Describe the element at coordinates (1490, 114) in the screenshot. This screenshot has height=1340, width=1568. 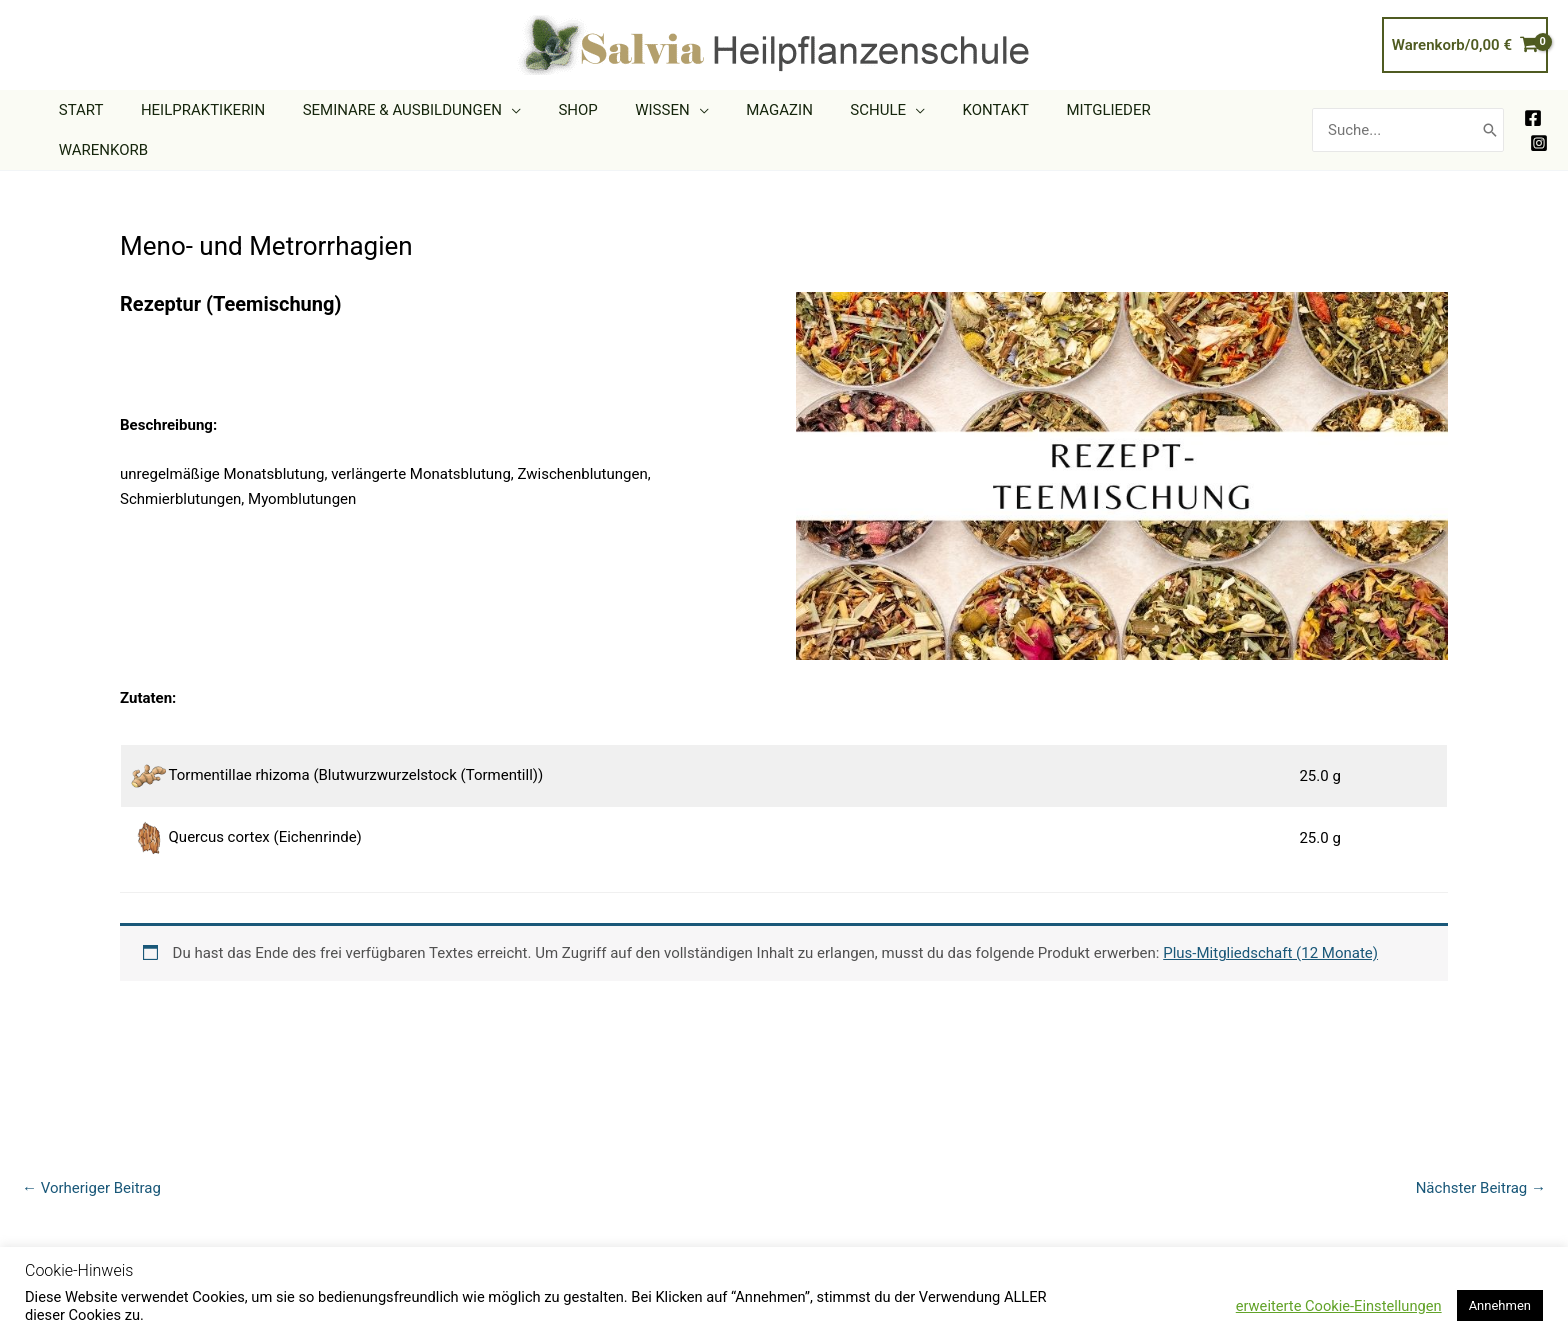
I see `[Search]` at that location.